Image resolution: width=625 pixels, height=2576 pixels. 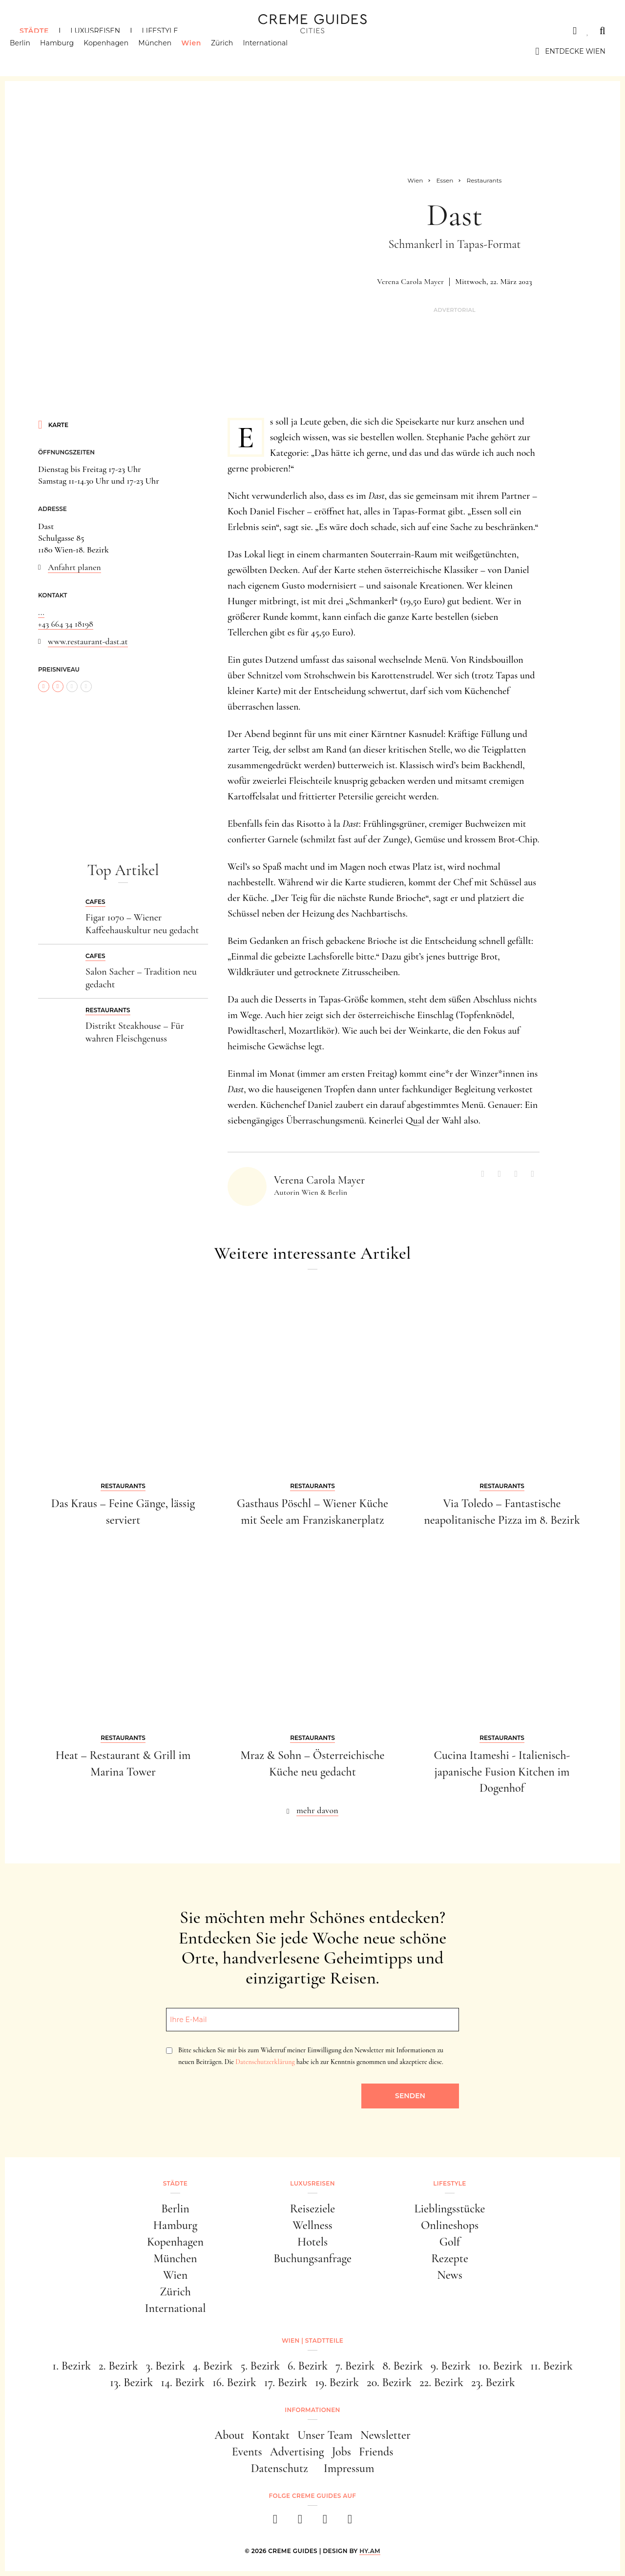 I want to click on Jobs, so click(x=341, y=2452).